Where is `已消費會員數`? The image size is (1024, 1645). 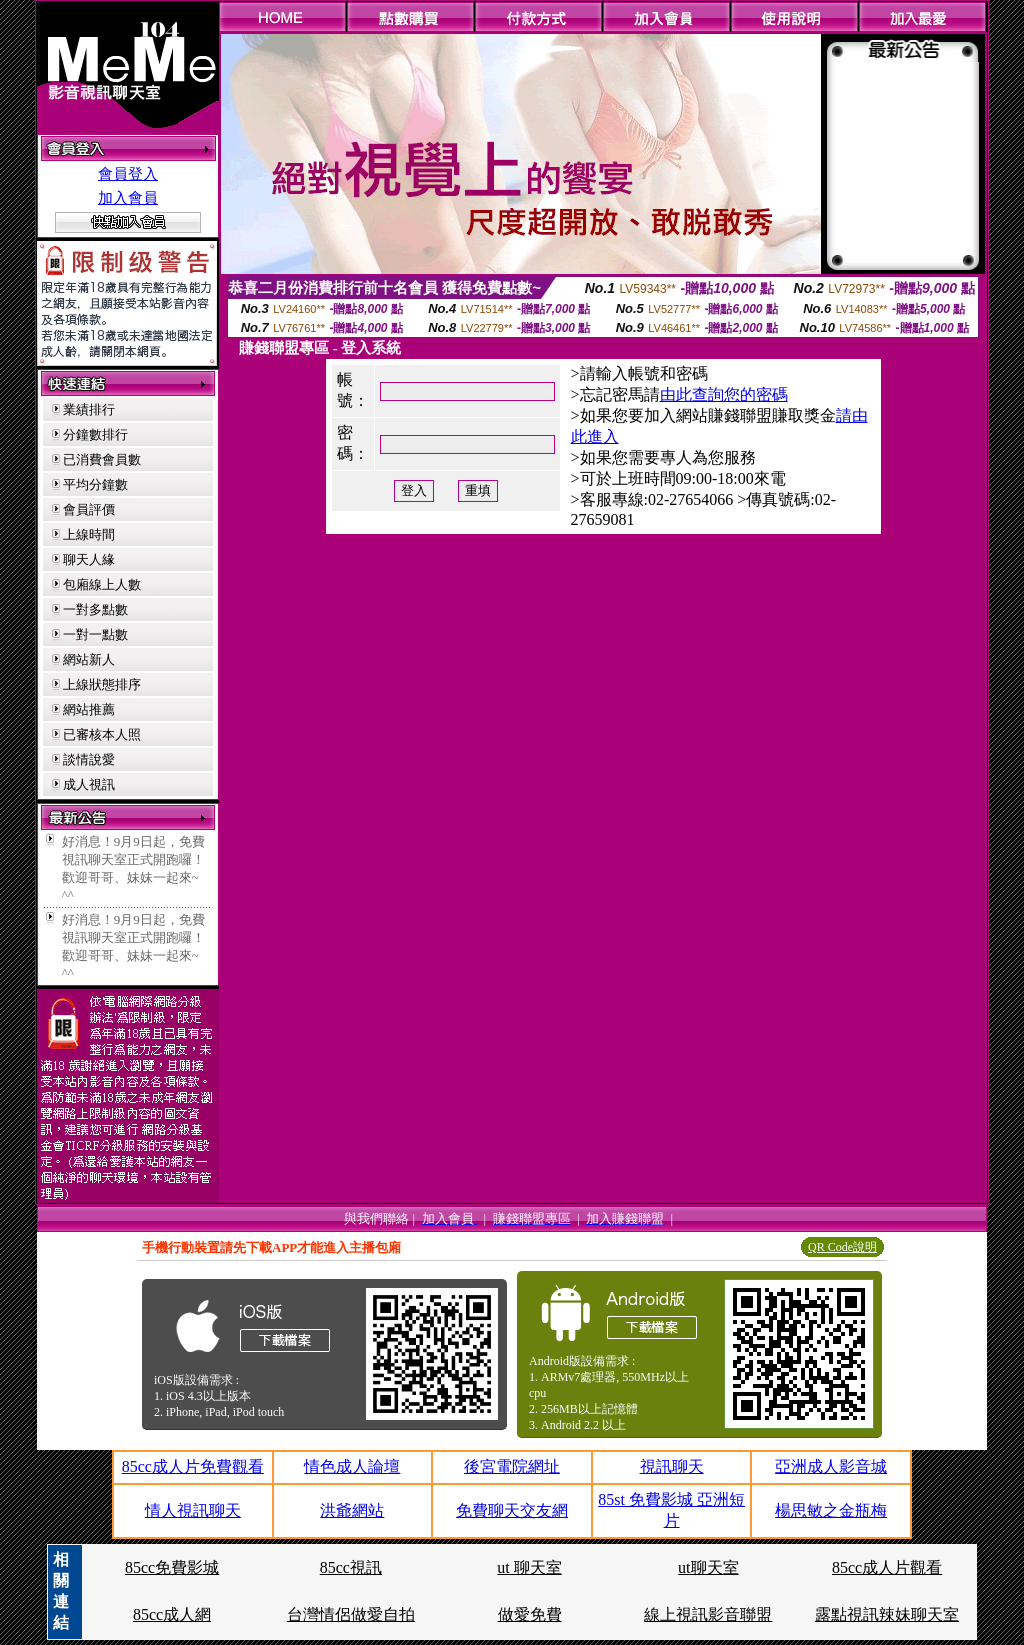
已消費會員數 is located at coordinates (102, 459).